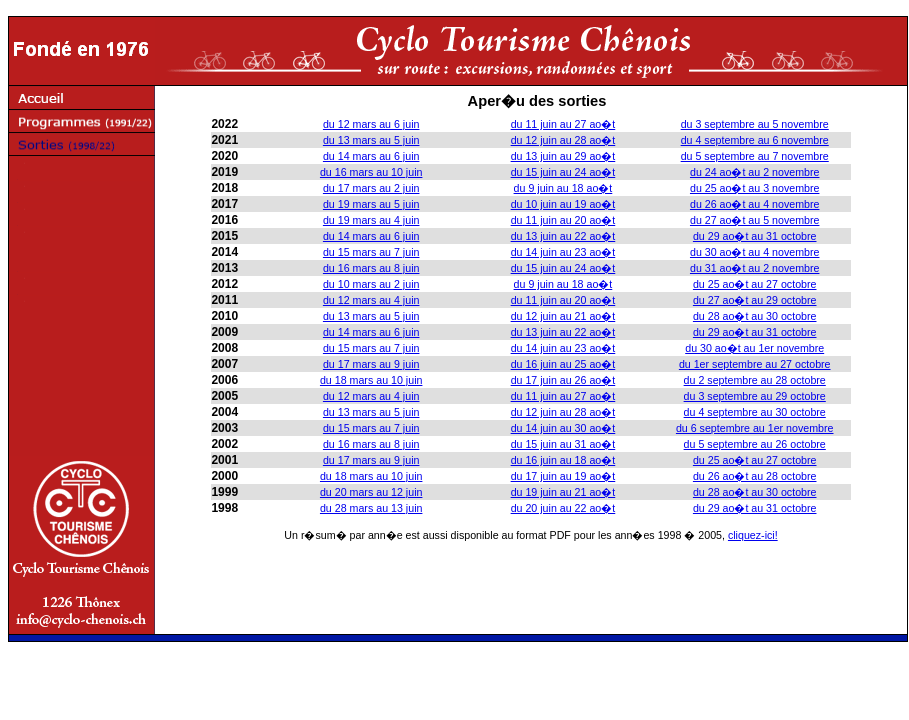 The width and height of the screenshot is (909, 720). Describe the element at coordinates (755, 236) in the screenshot. I see `du 29 ao�t au 31 octobre` at that location.